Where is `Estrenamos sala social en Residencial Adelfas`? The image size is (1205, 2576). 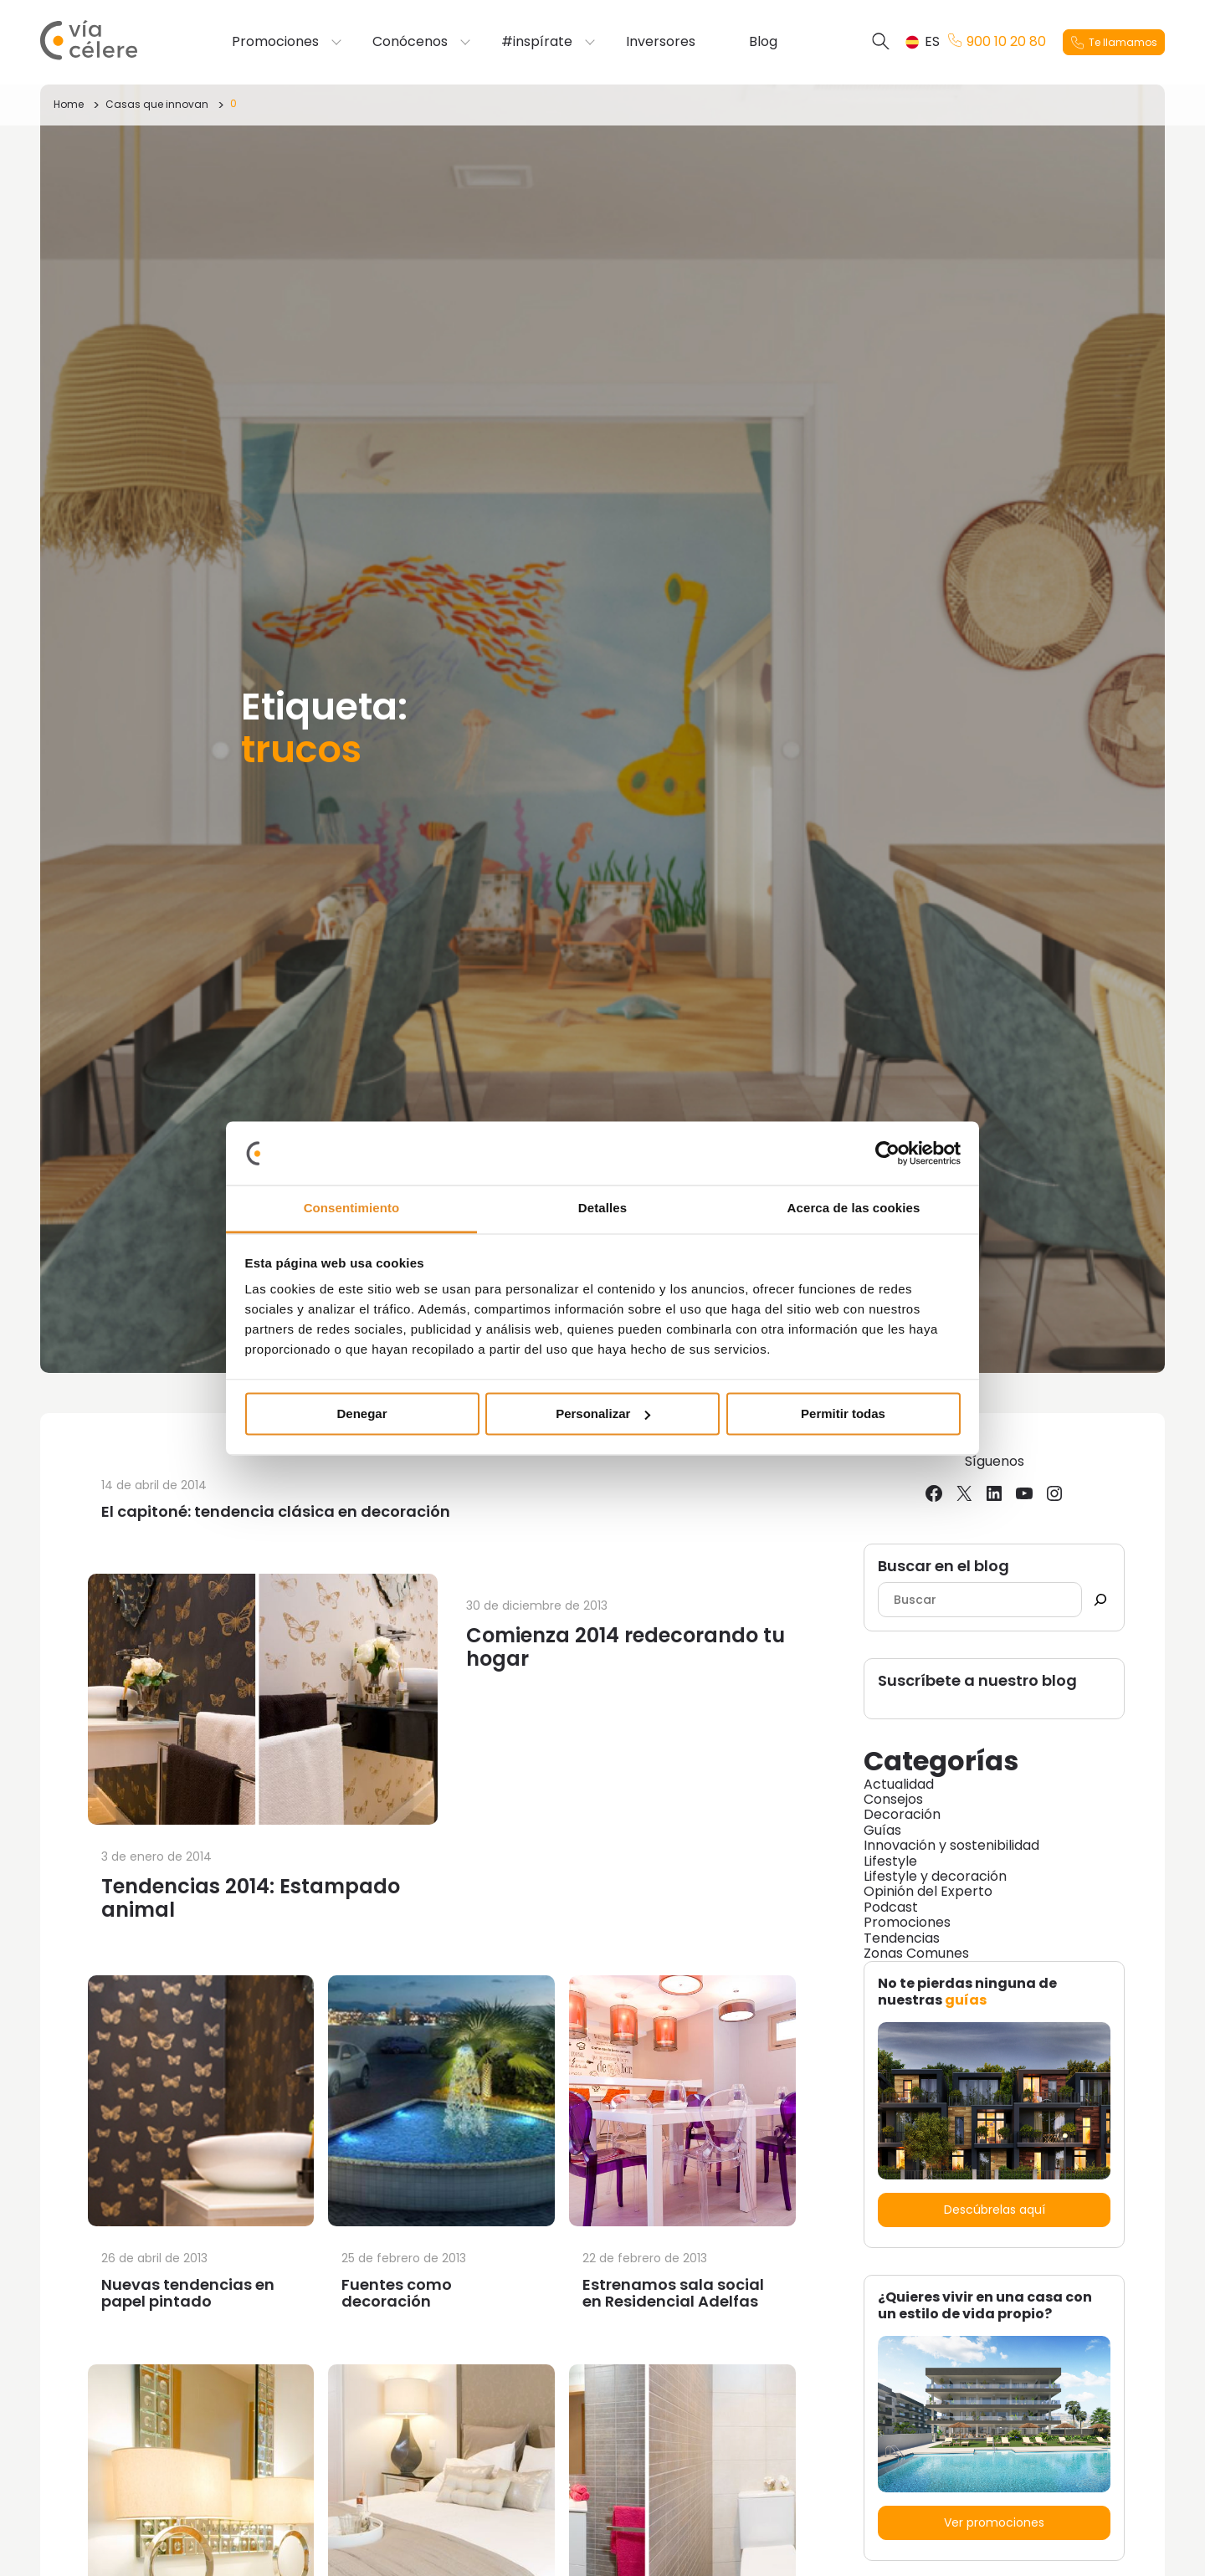
Estrenamos sala social en Residencial Adelfas is located at coordinates (673, 2293).